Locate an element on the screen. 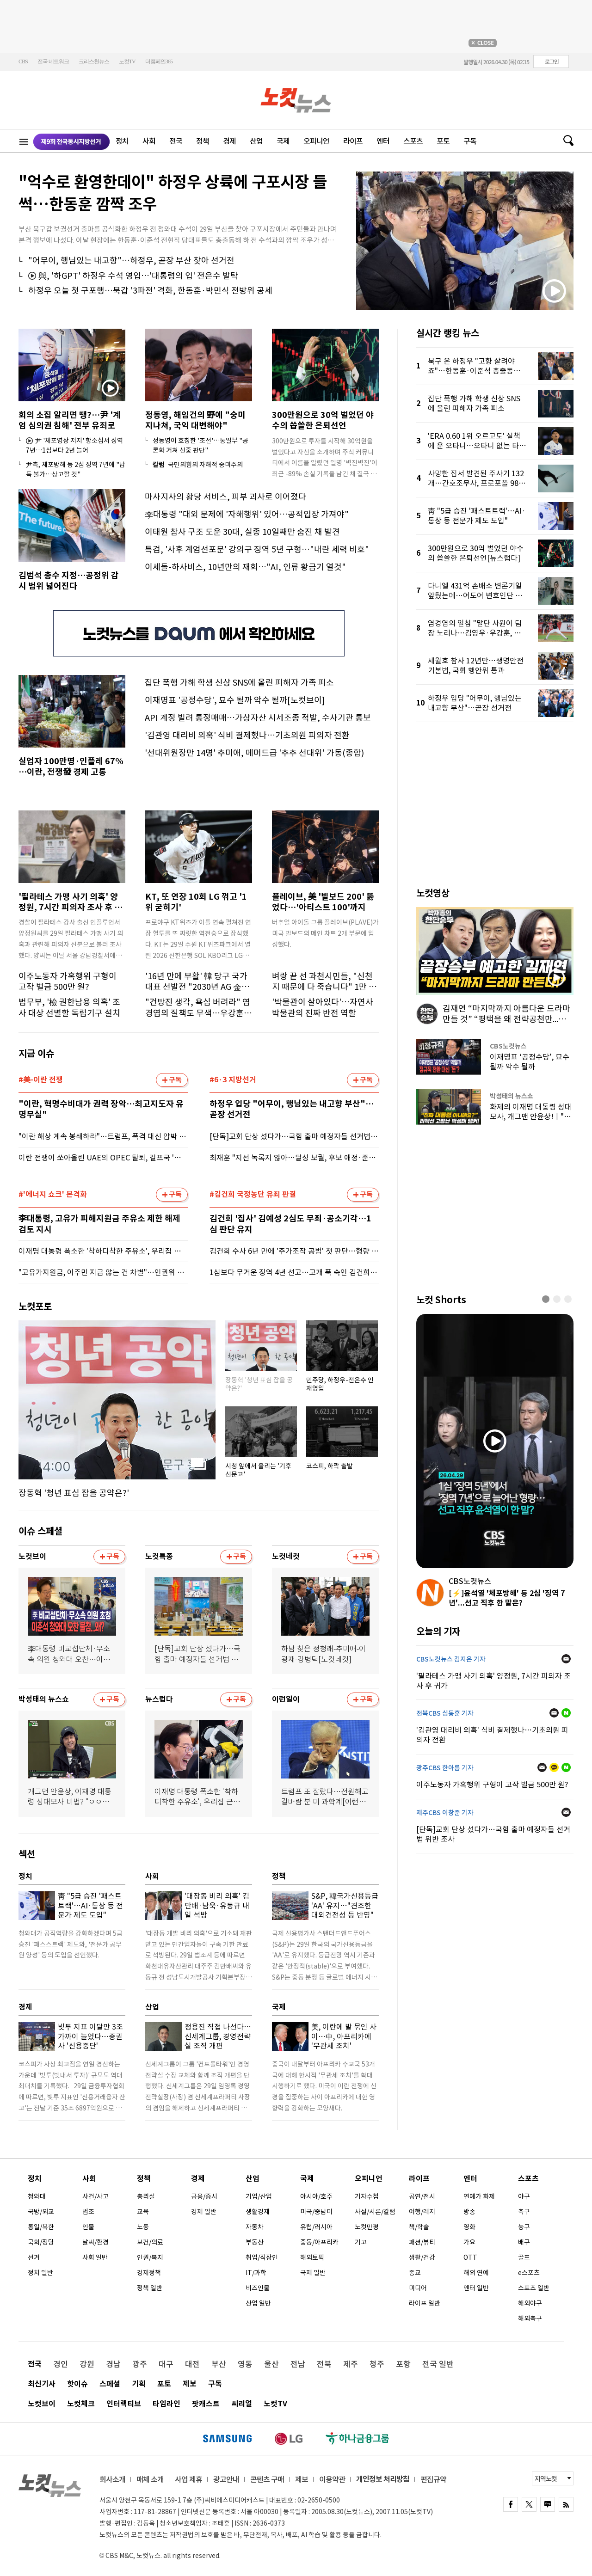  제보 is located at coordinates (190, 2384).